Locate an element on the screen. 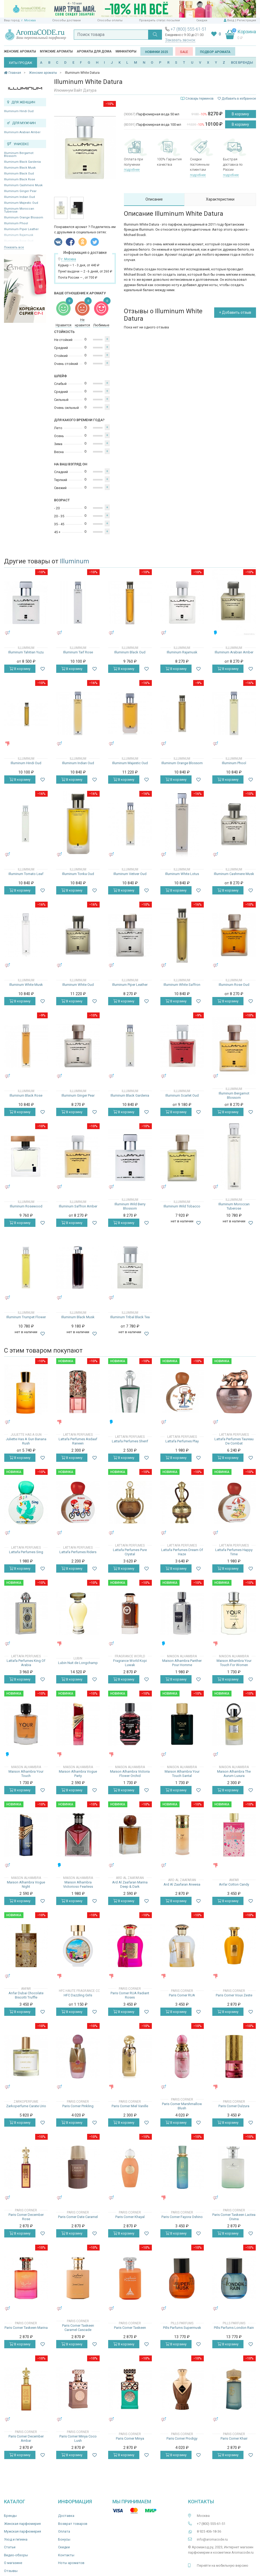 This screenshot has height=2576, width=260. Illuminum Saffron Amber is located at coordinates (78, 1206).